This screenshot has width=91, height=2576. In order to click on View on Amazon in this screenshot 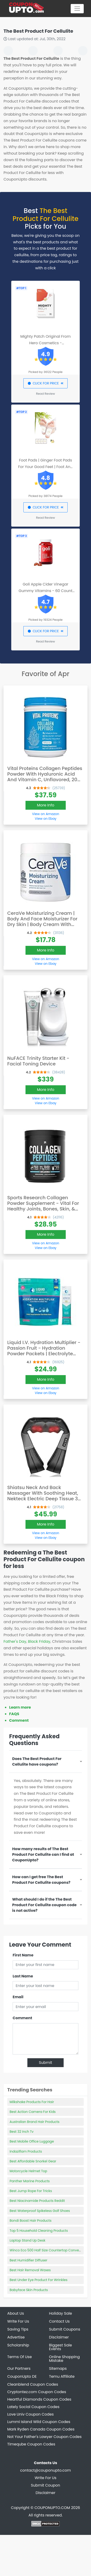, I will do `click(45, 814)`.